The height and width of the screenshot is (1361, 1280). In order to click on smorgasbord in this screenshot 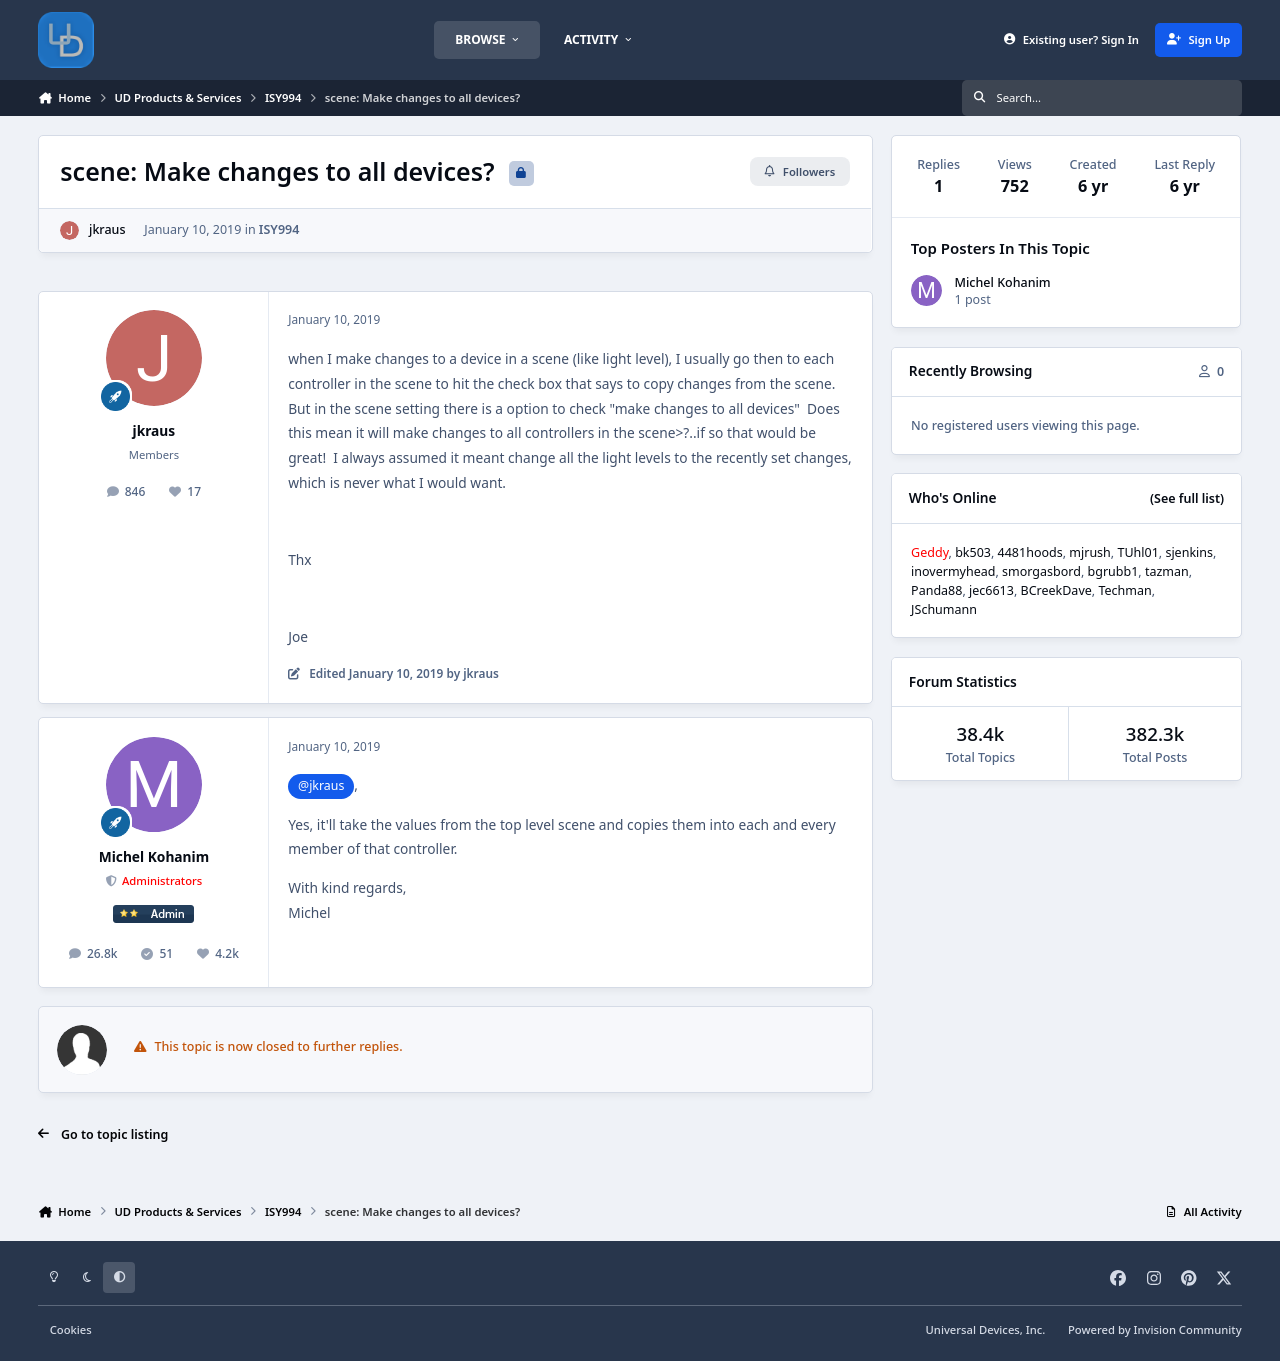, I will do `click(1041, 571)`.